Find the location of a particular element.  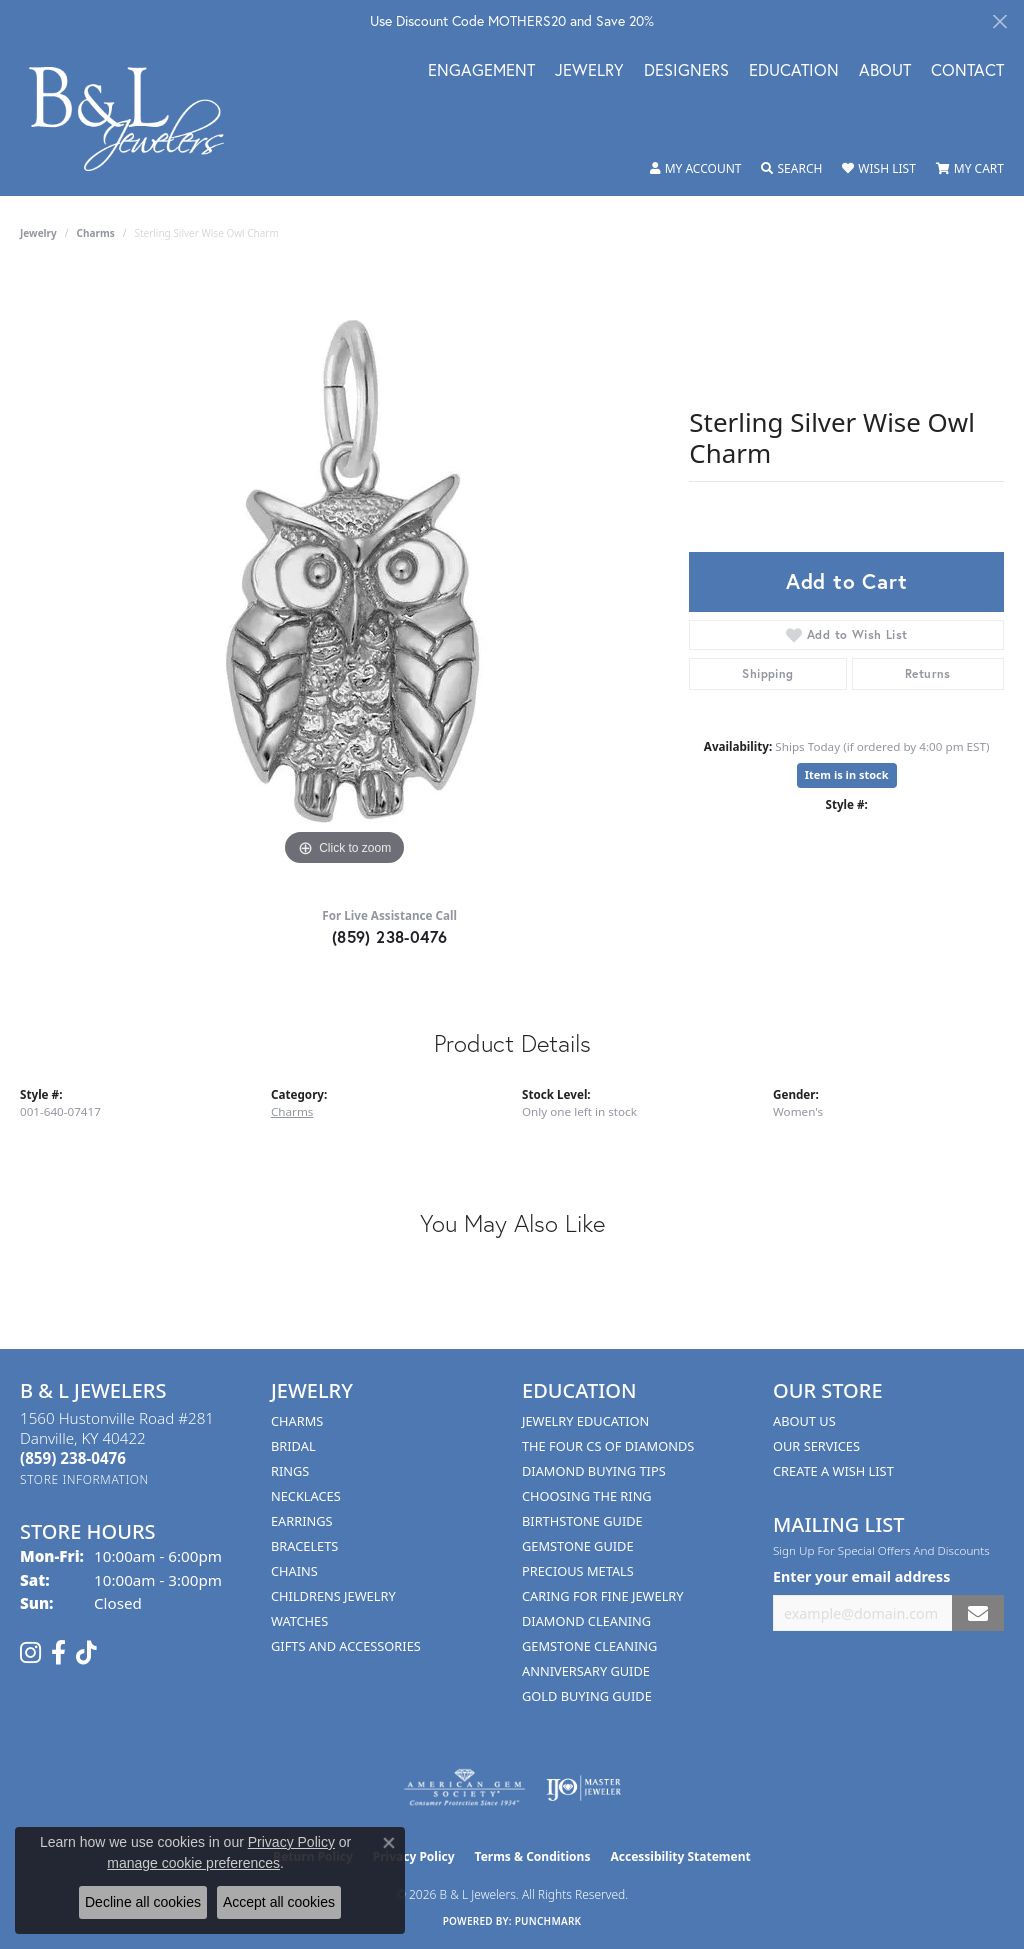

Jewelry [button] is located at coordinates (589, 71).